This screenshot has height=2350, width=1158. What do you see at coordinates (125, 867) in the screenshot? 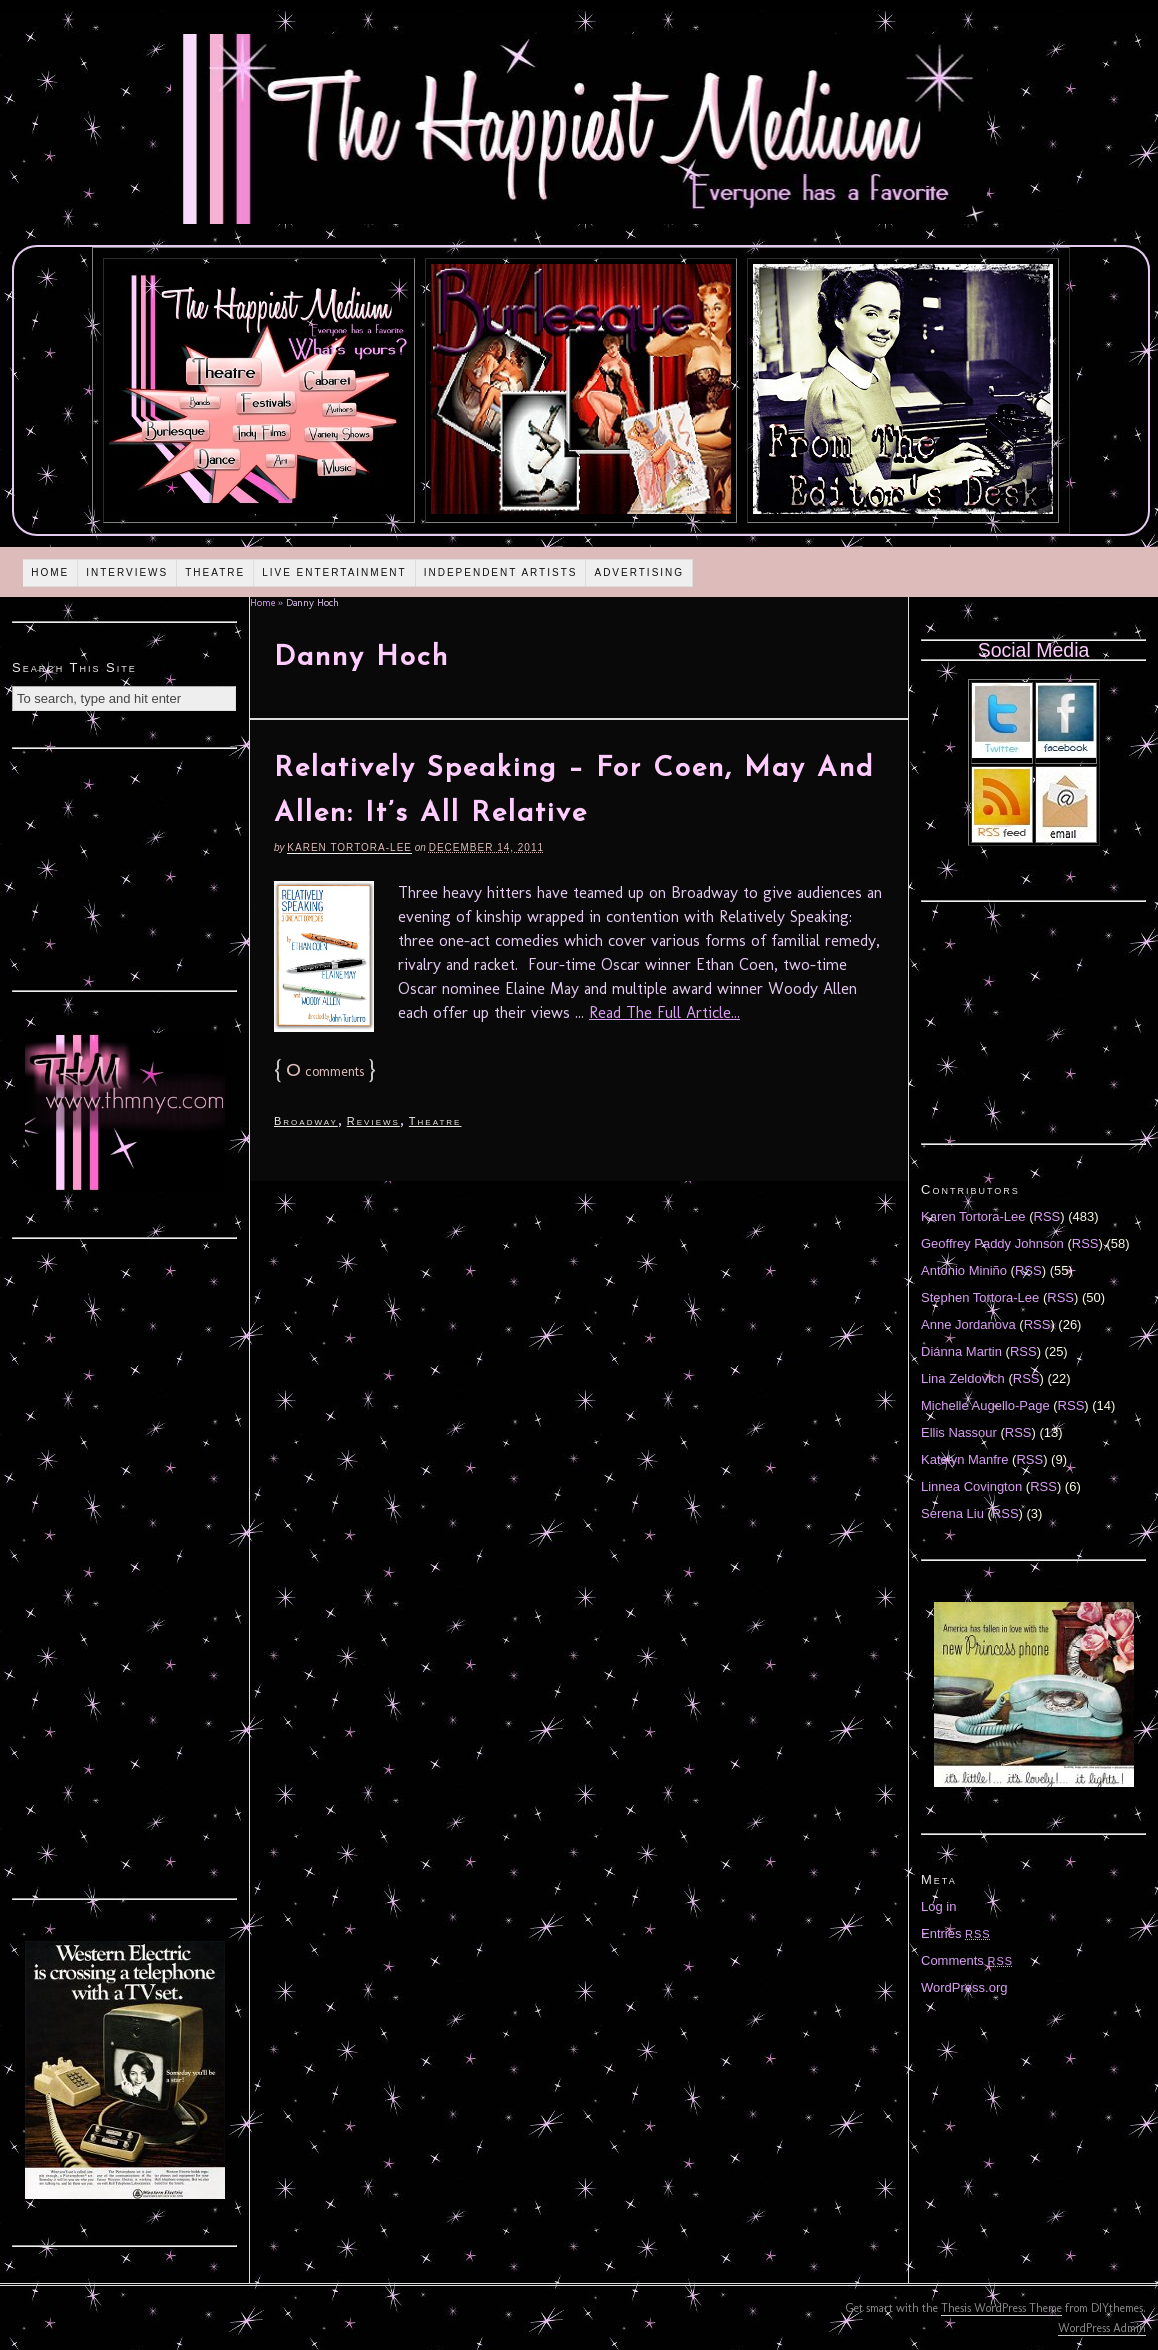
I see `[Advertisement]` at bounding box center [125, 867].